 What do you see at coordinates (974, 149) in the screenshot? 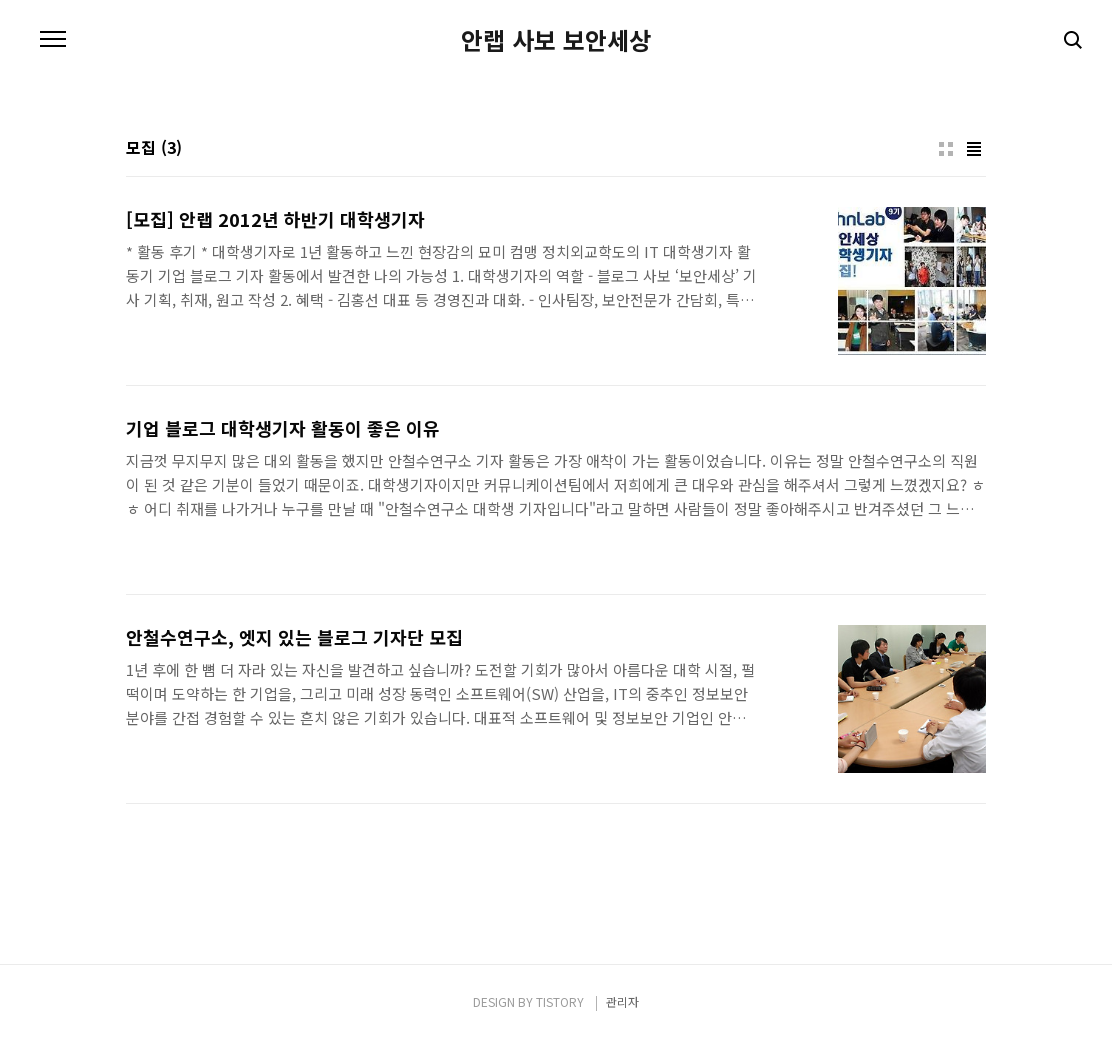
I see `리스트형` at bounding box center [974, 149].